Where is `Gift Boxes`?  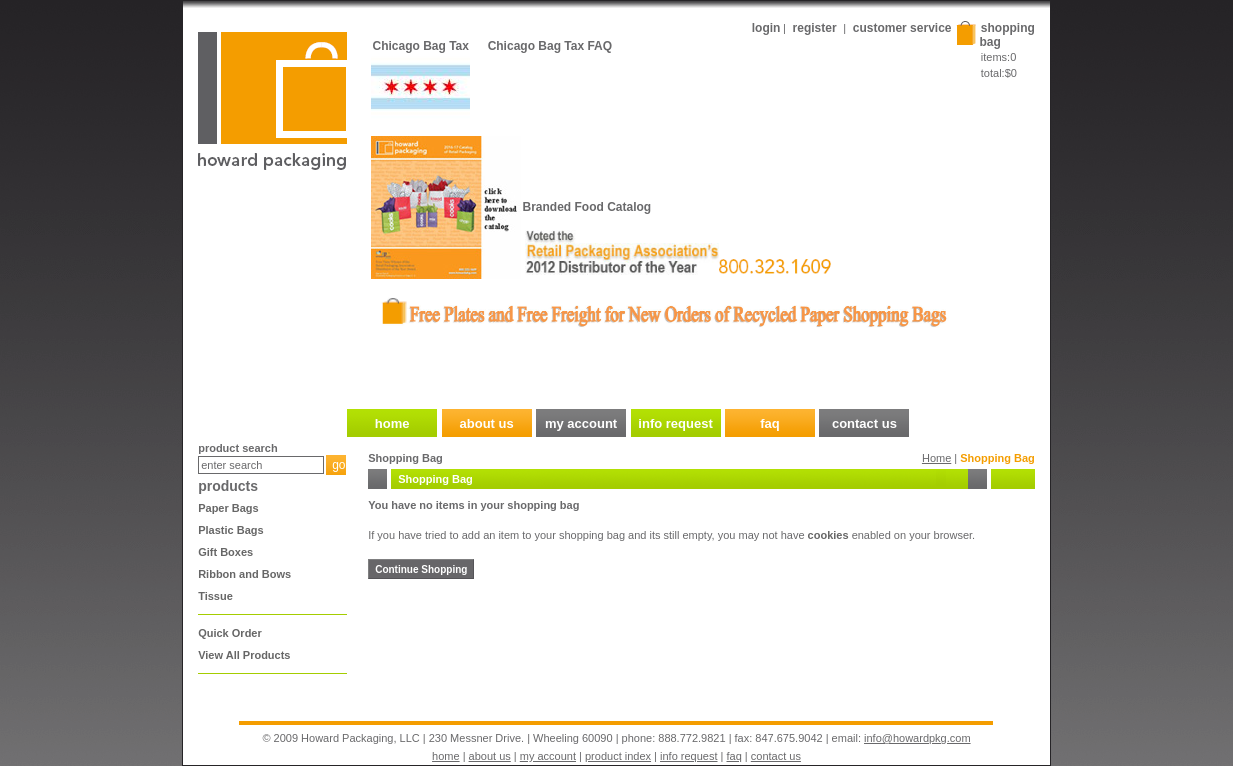
Gift Boxes is located at coordinates (225, 552).